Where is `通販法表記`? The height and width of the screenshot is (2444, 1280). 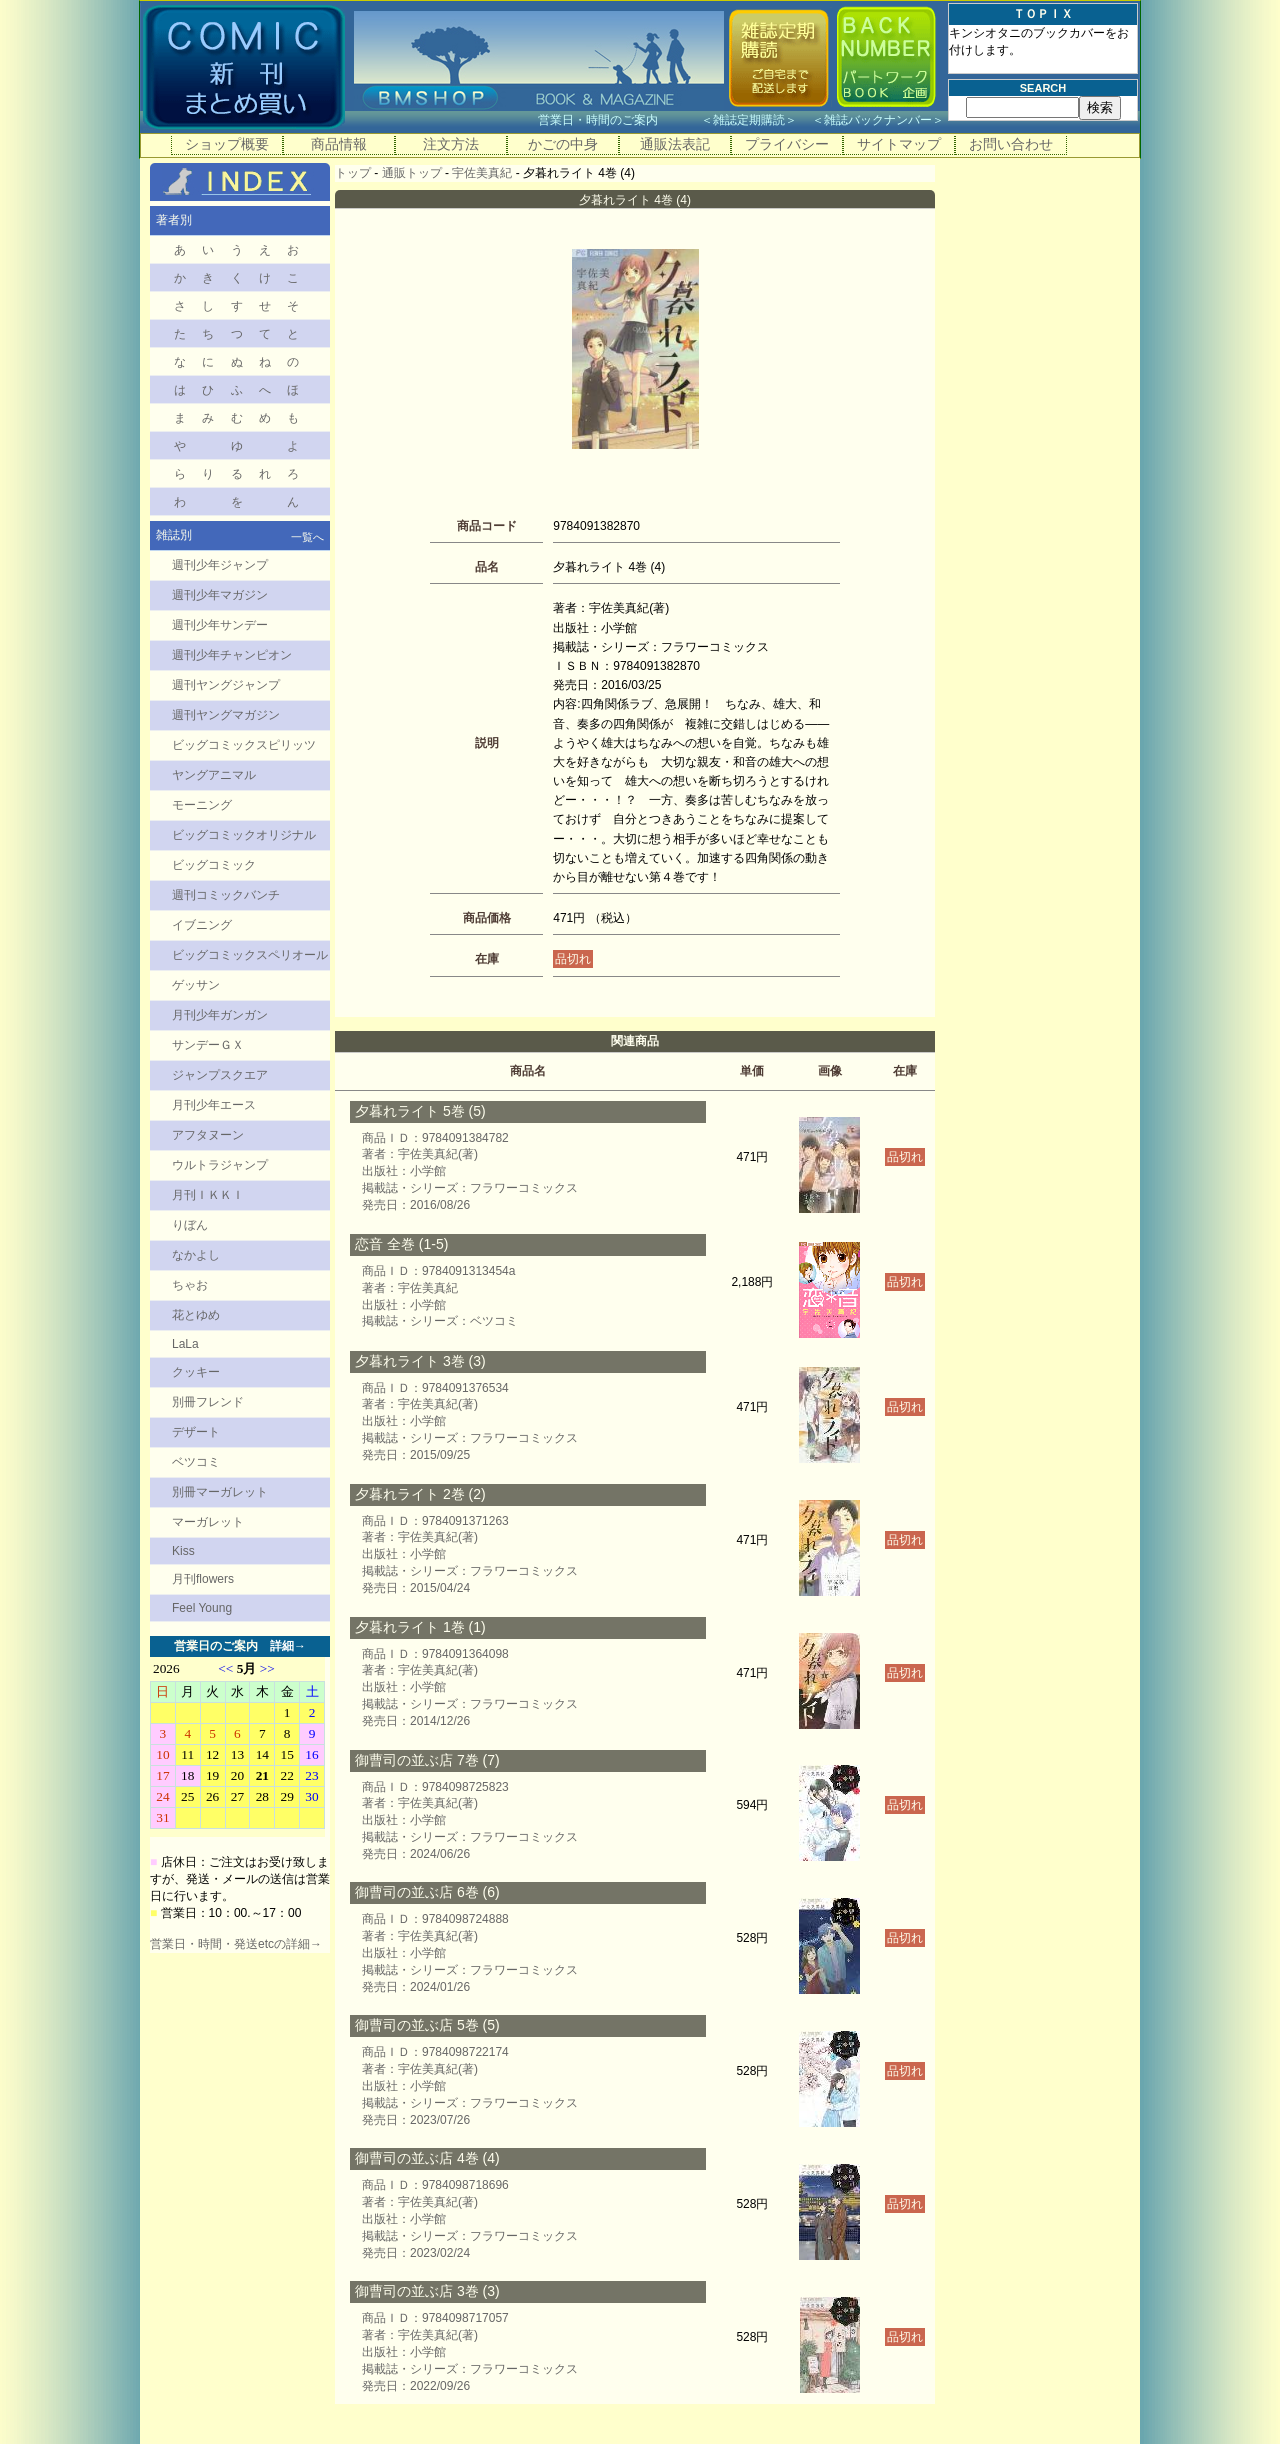
通販法表記 is located at coordinates (675, 144).